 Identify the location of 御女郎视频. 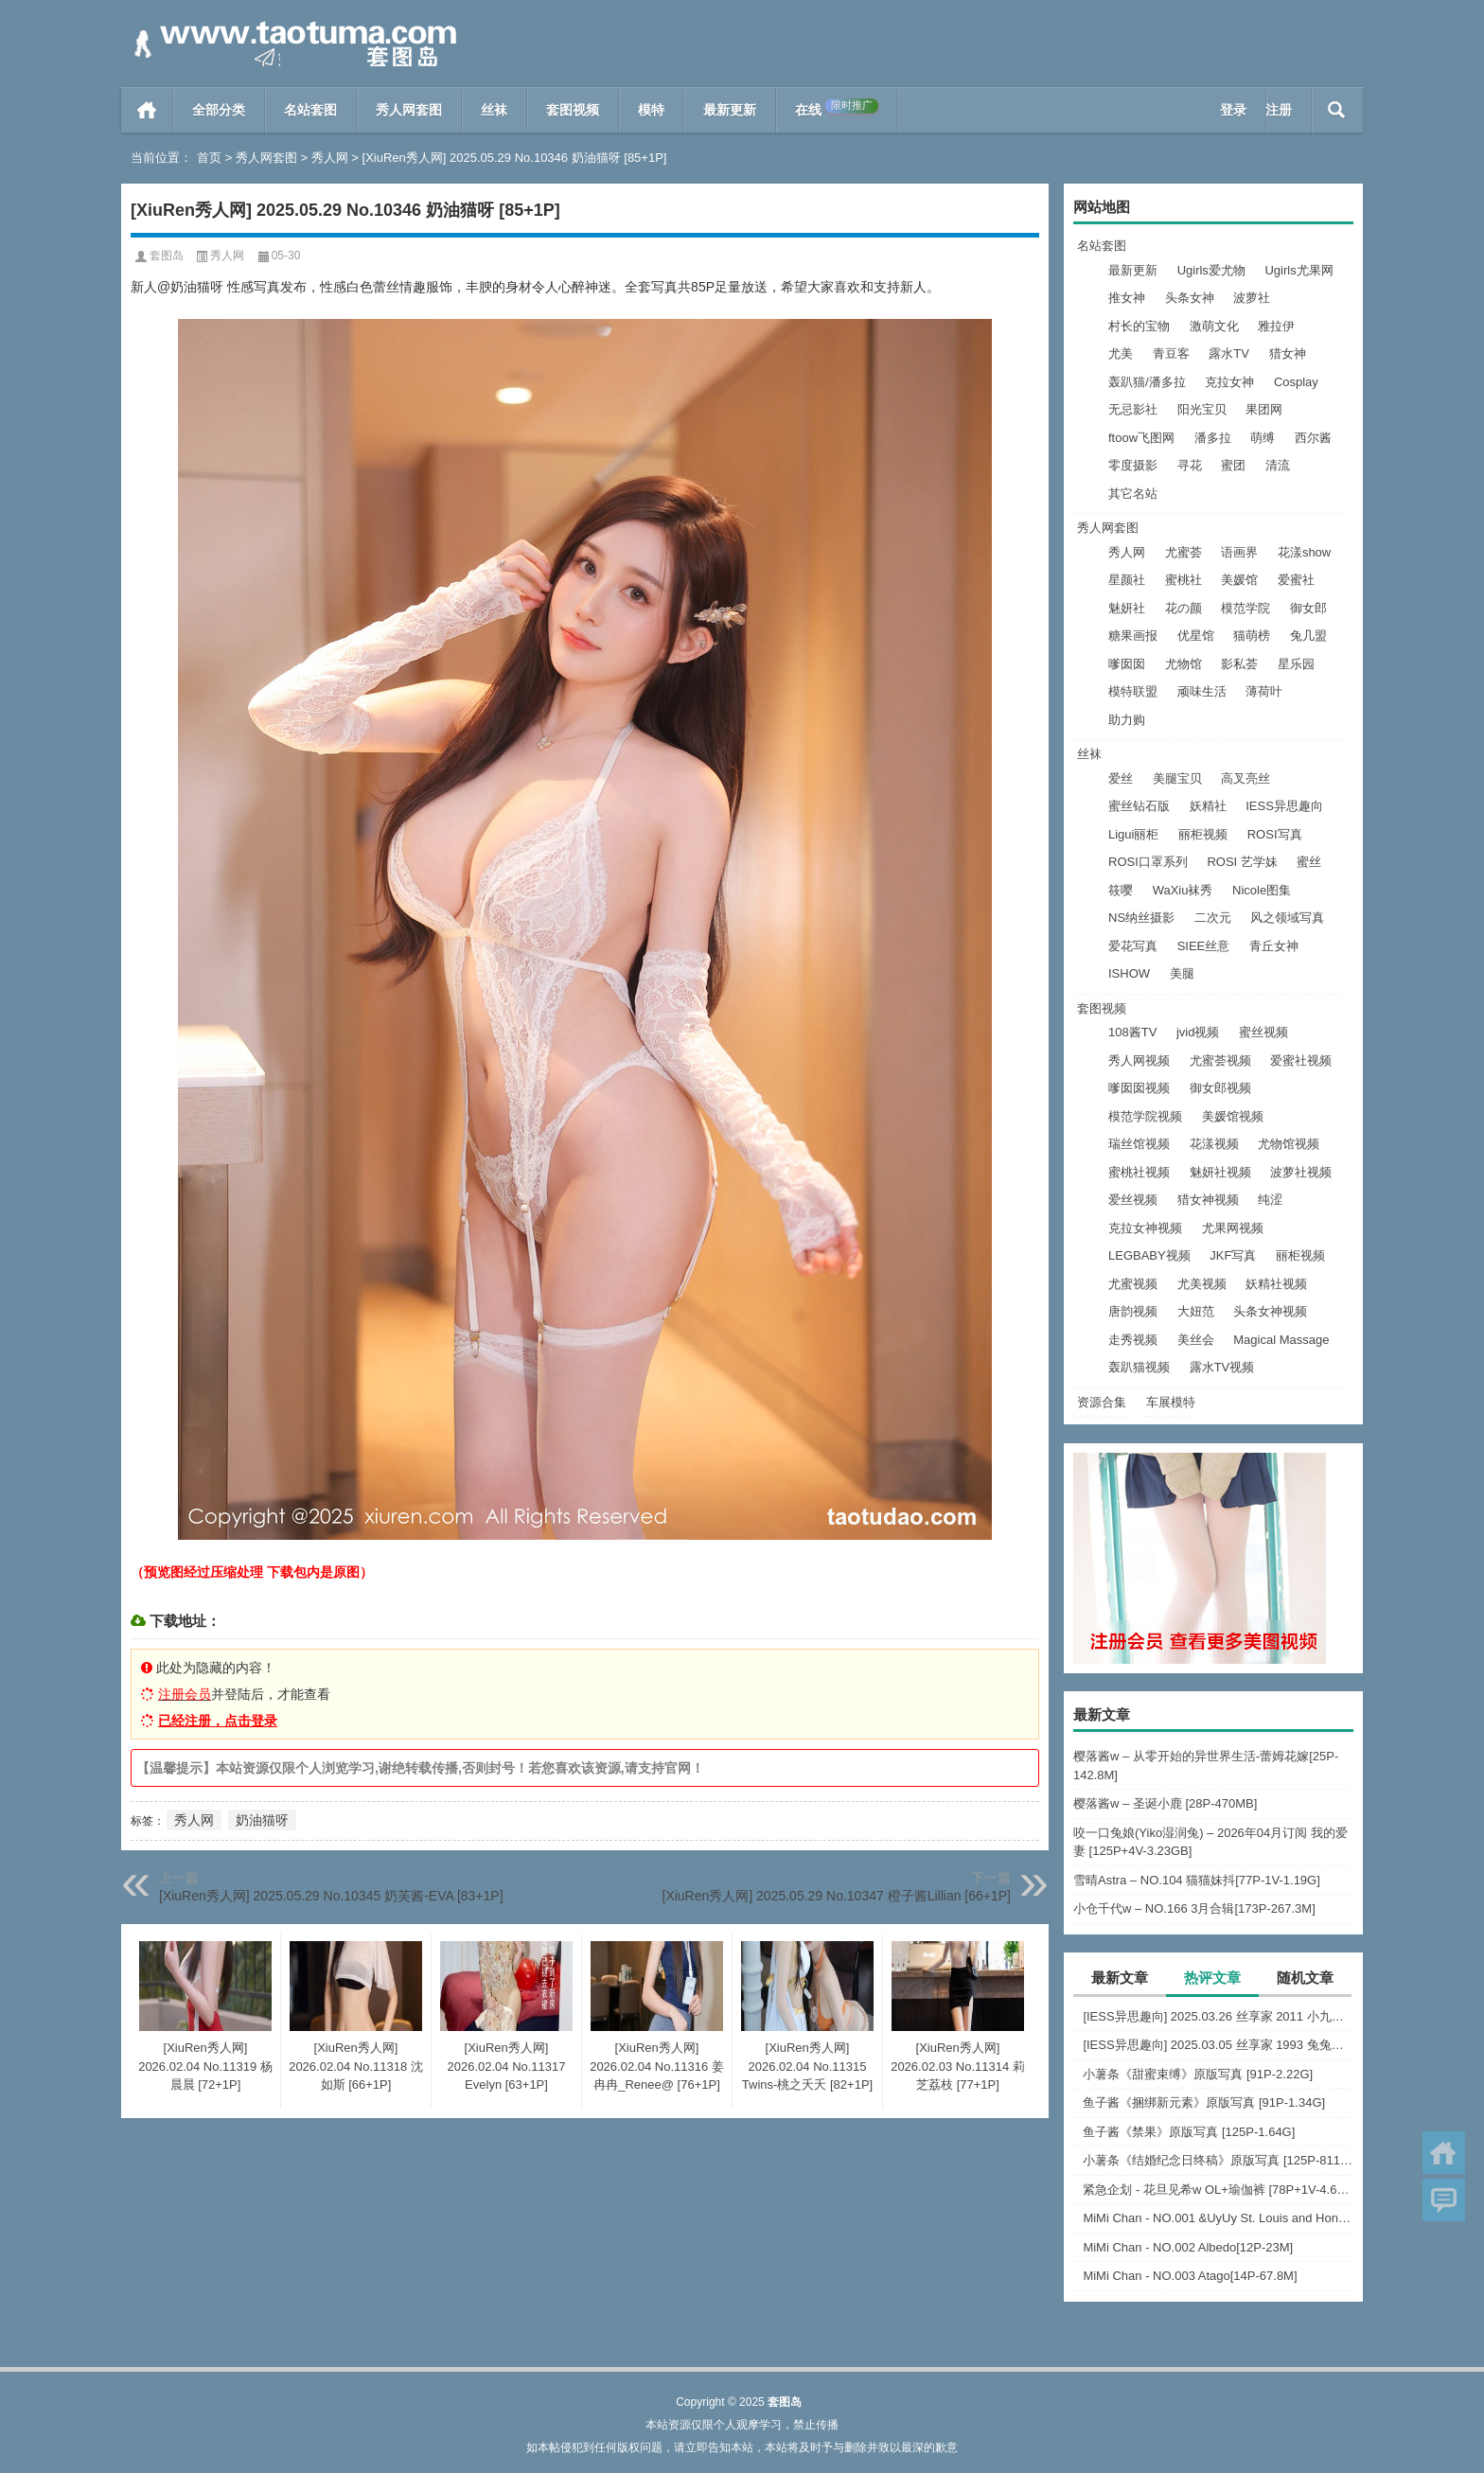
(1220, 1088).